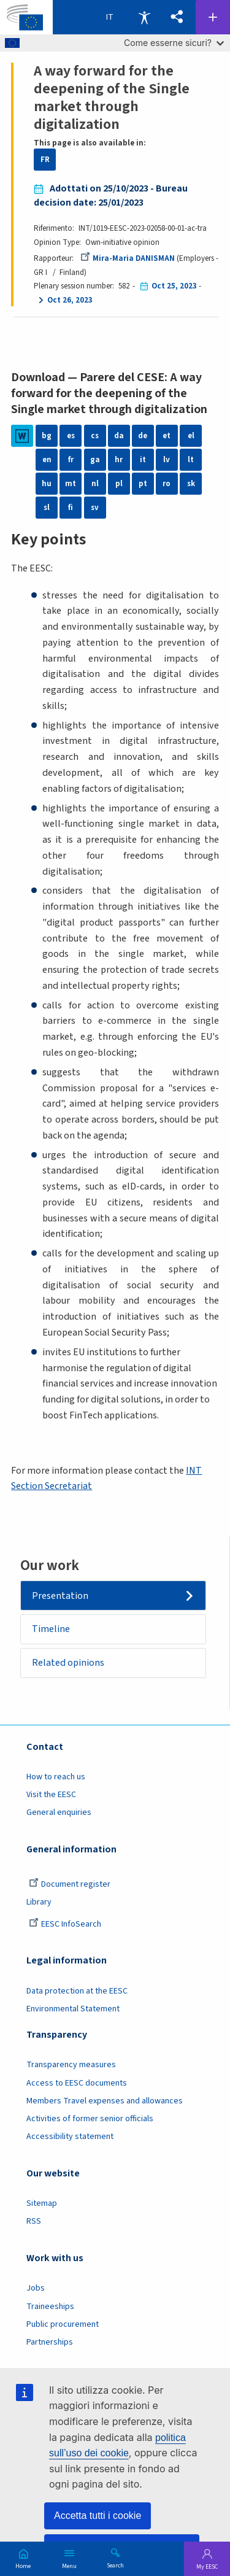  Describe the element at coordinates (35, 2288) in the screenshot. I see `Jobs` at that location.